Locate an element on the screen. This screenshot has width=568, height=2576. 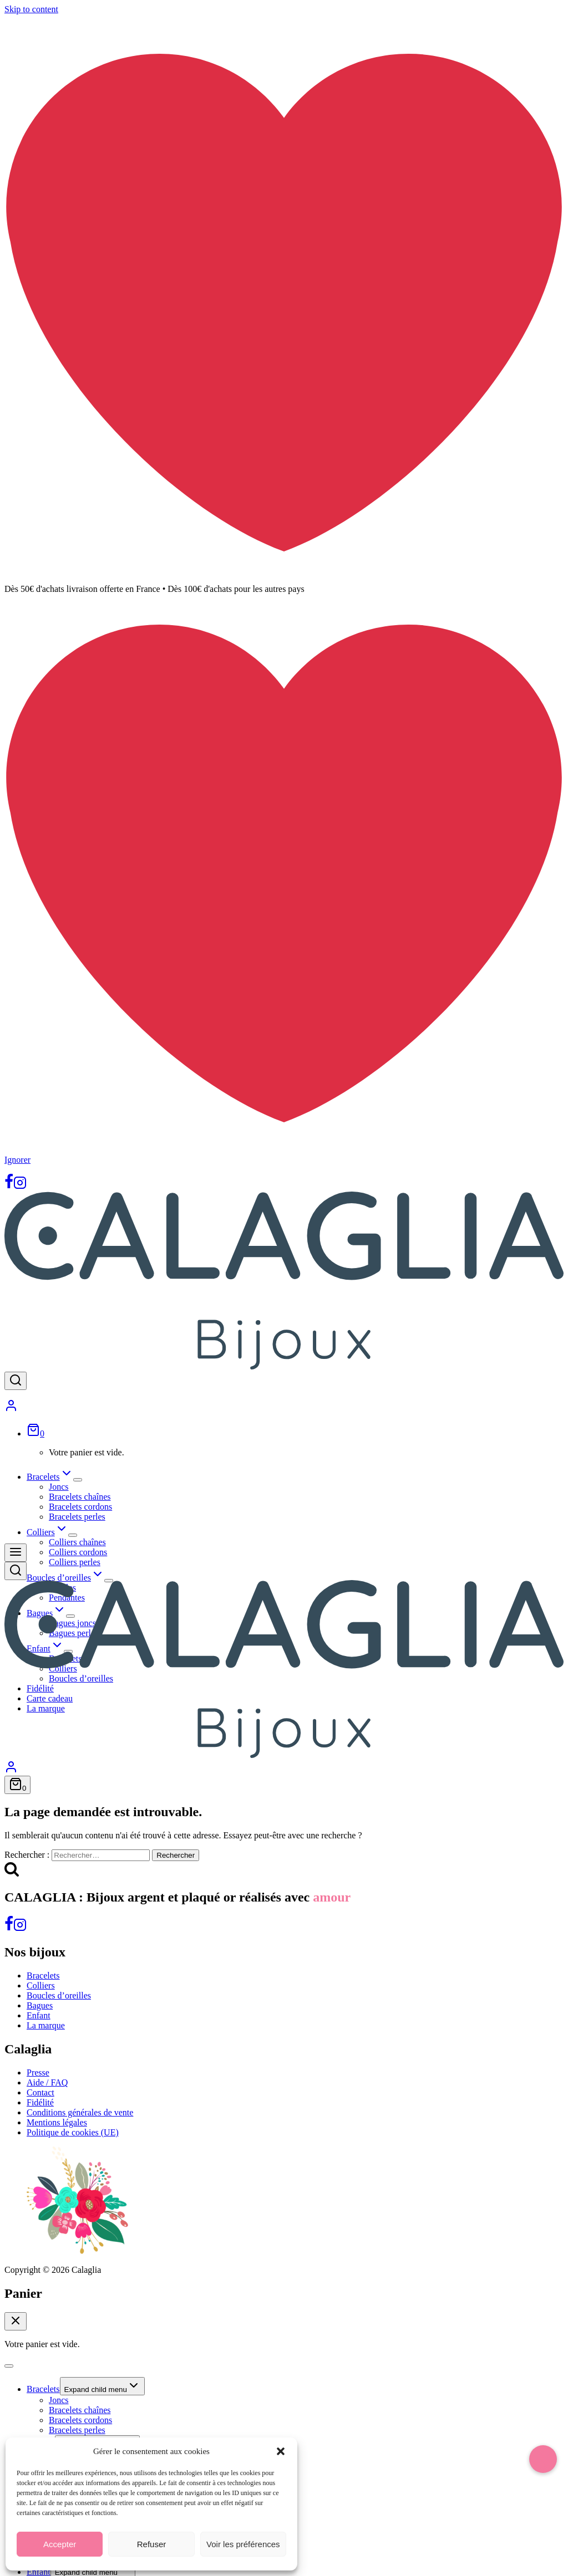
Bracelets perles is located at coordinates (77, 1516).